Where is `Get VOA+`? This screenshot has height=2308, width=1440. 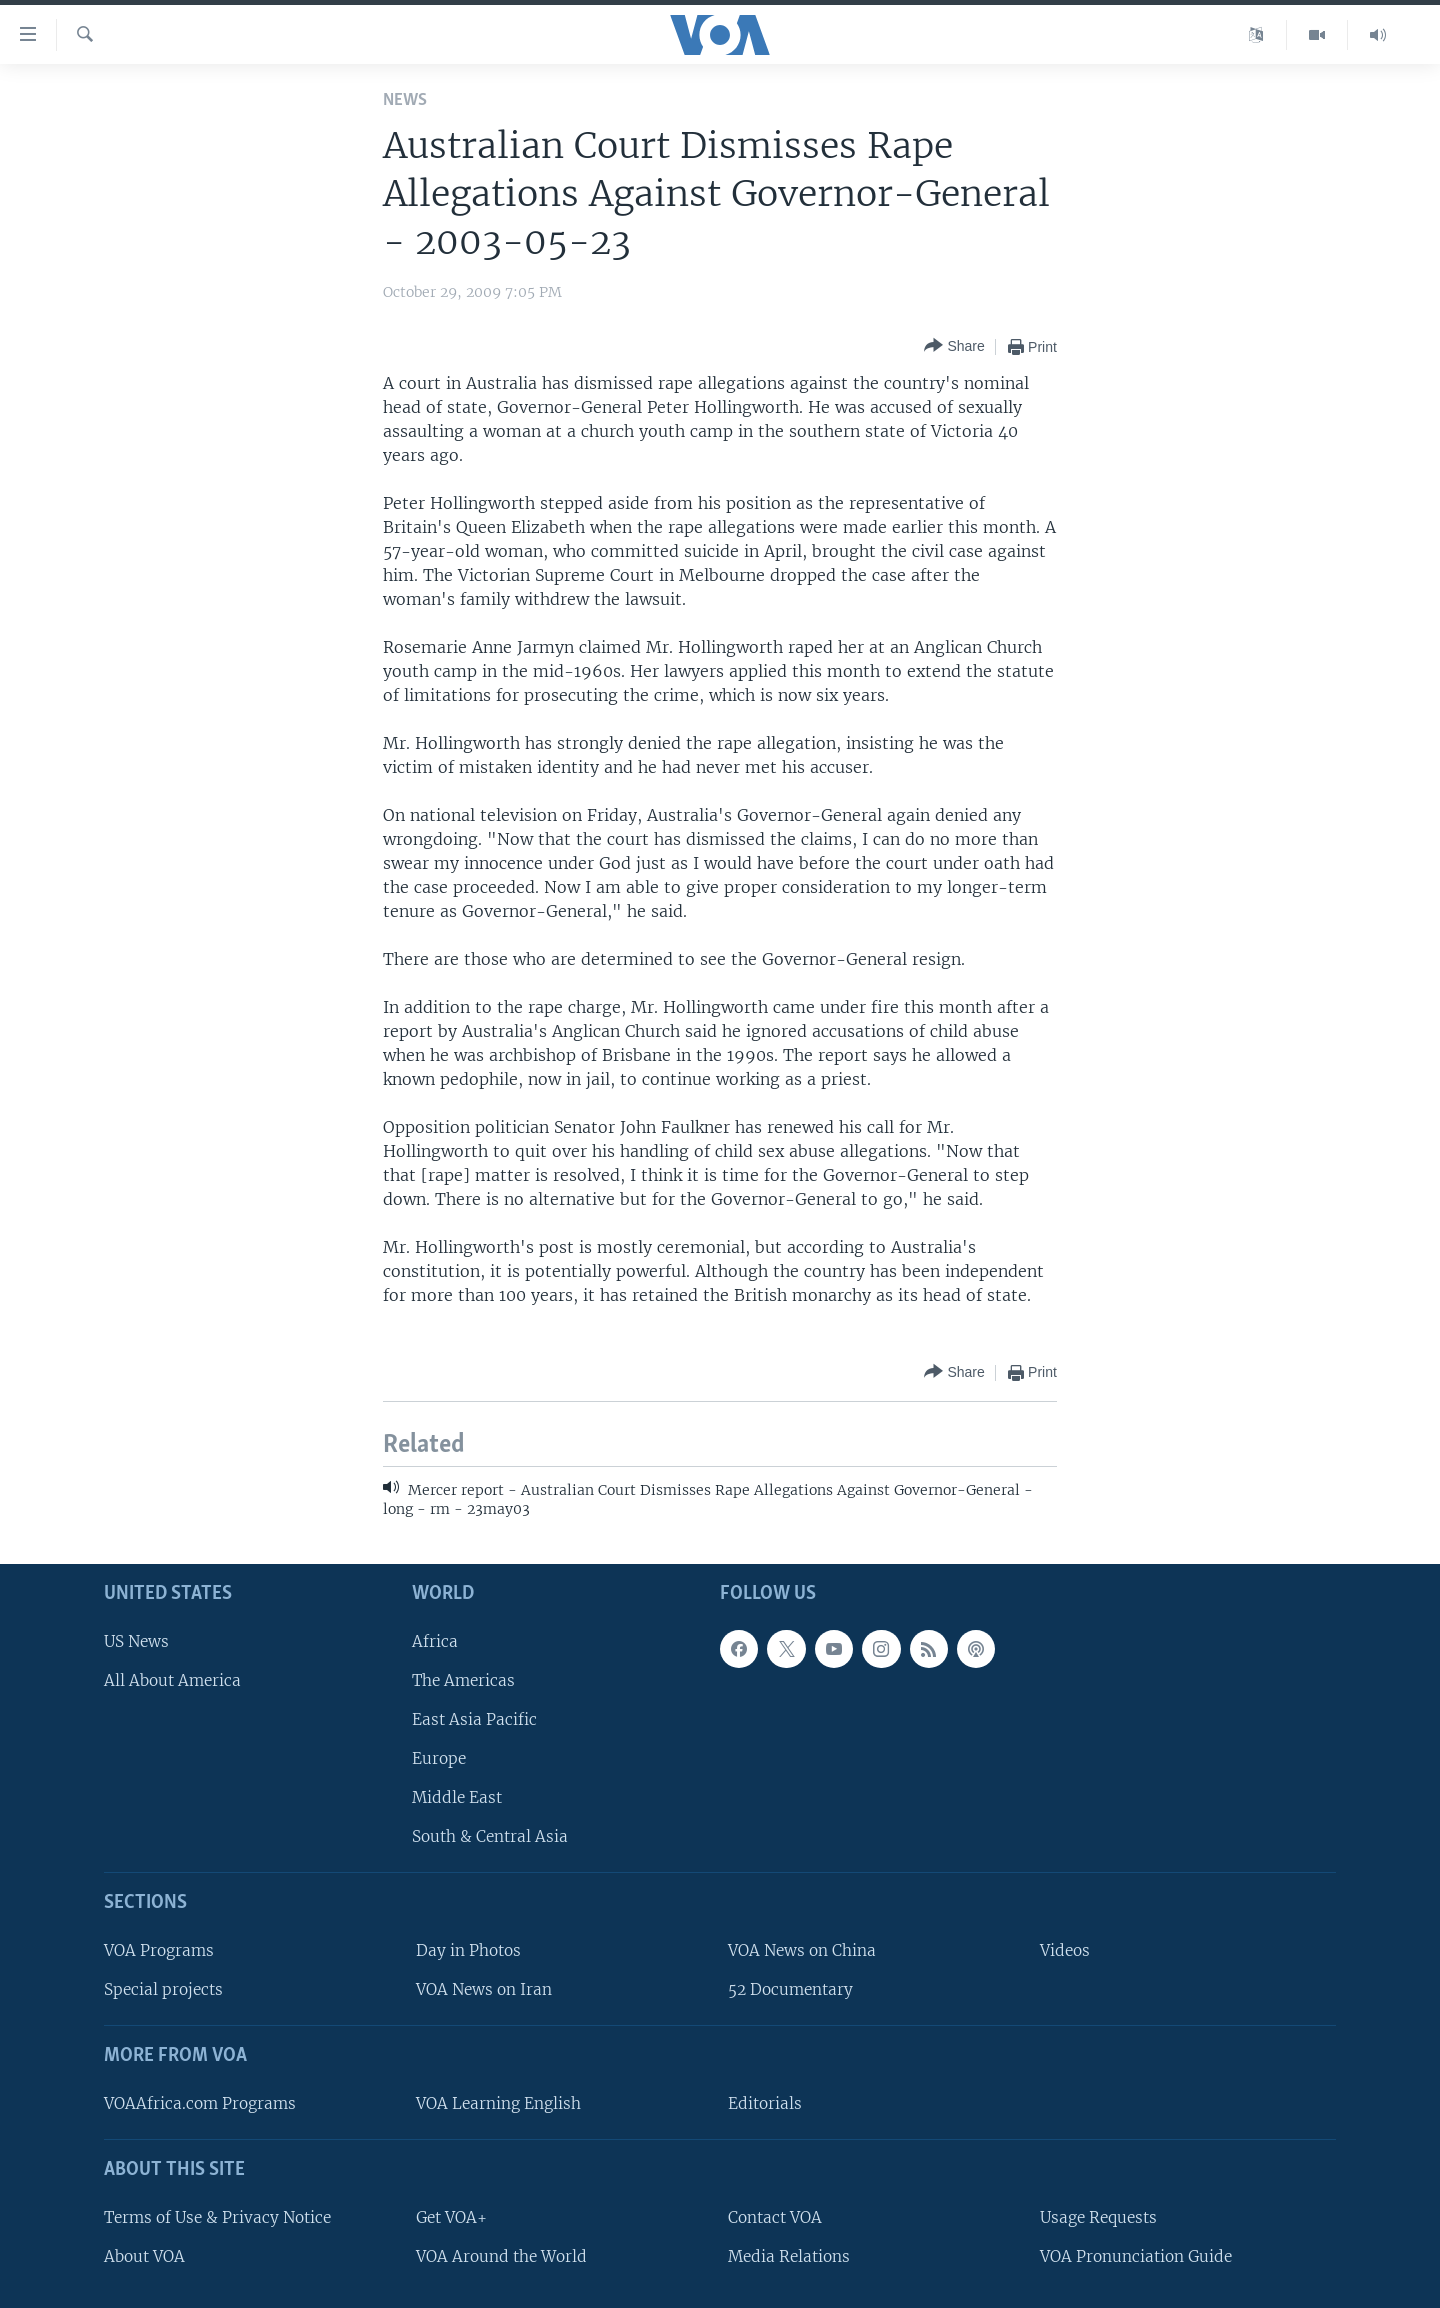
Get VOA+ is located at coordinates (451, 2216).